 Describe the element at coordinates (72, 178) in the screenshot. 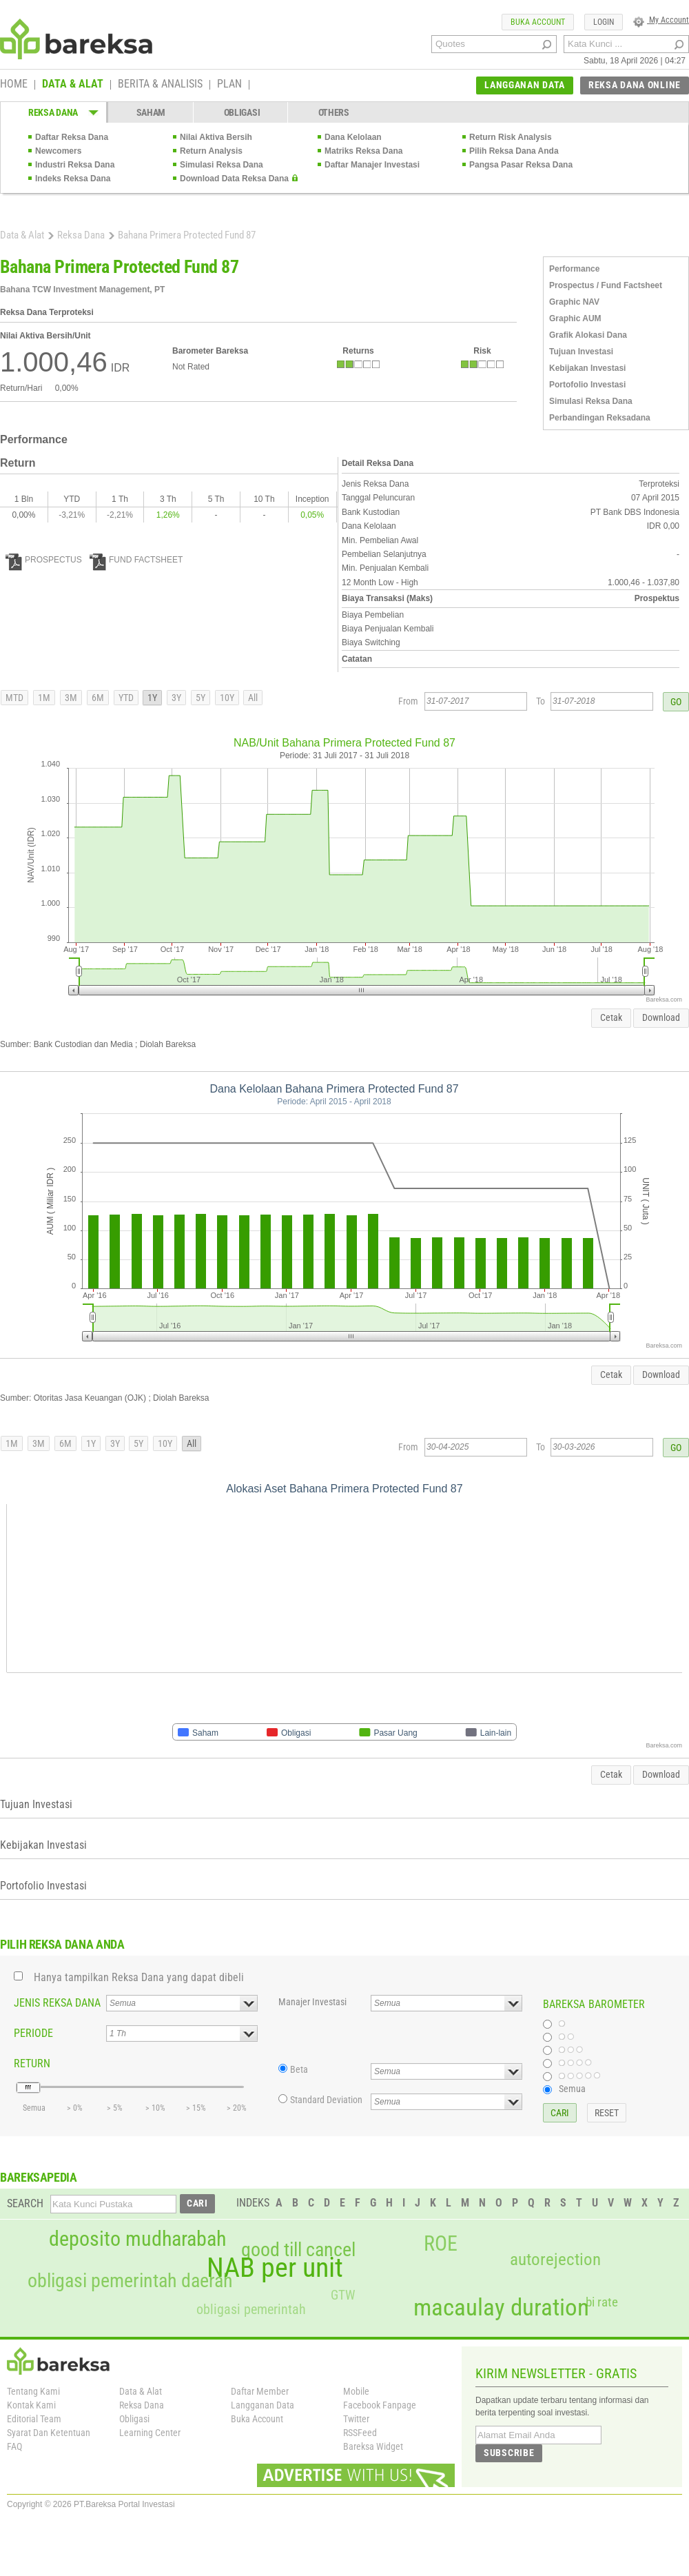

I see `Indeks Reksa Dana` at that location.